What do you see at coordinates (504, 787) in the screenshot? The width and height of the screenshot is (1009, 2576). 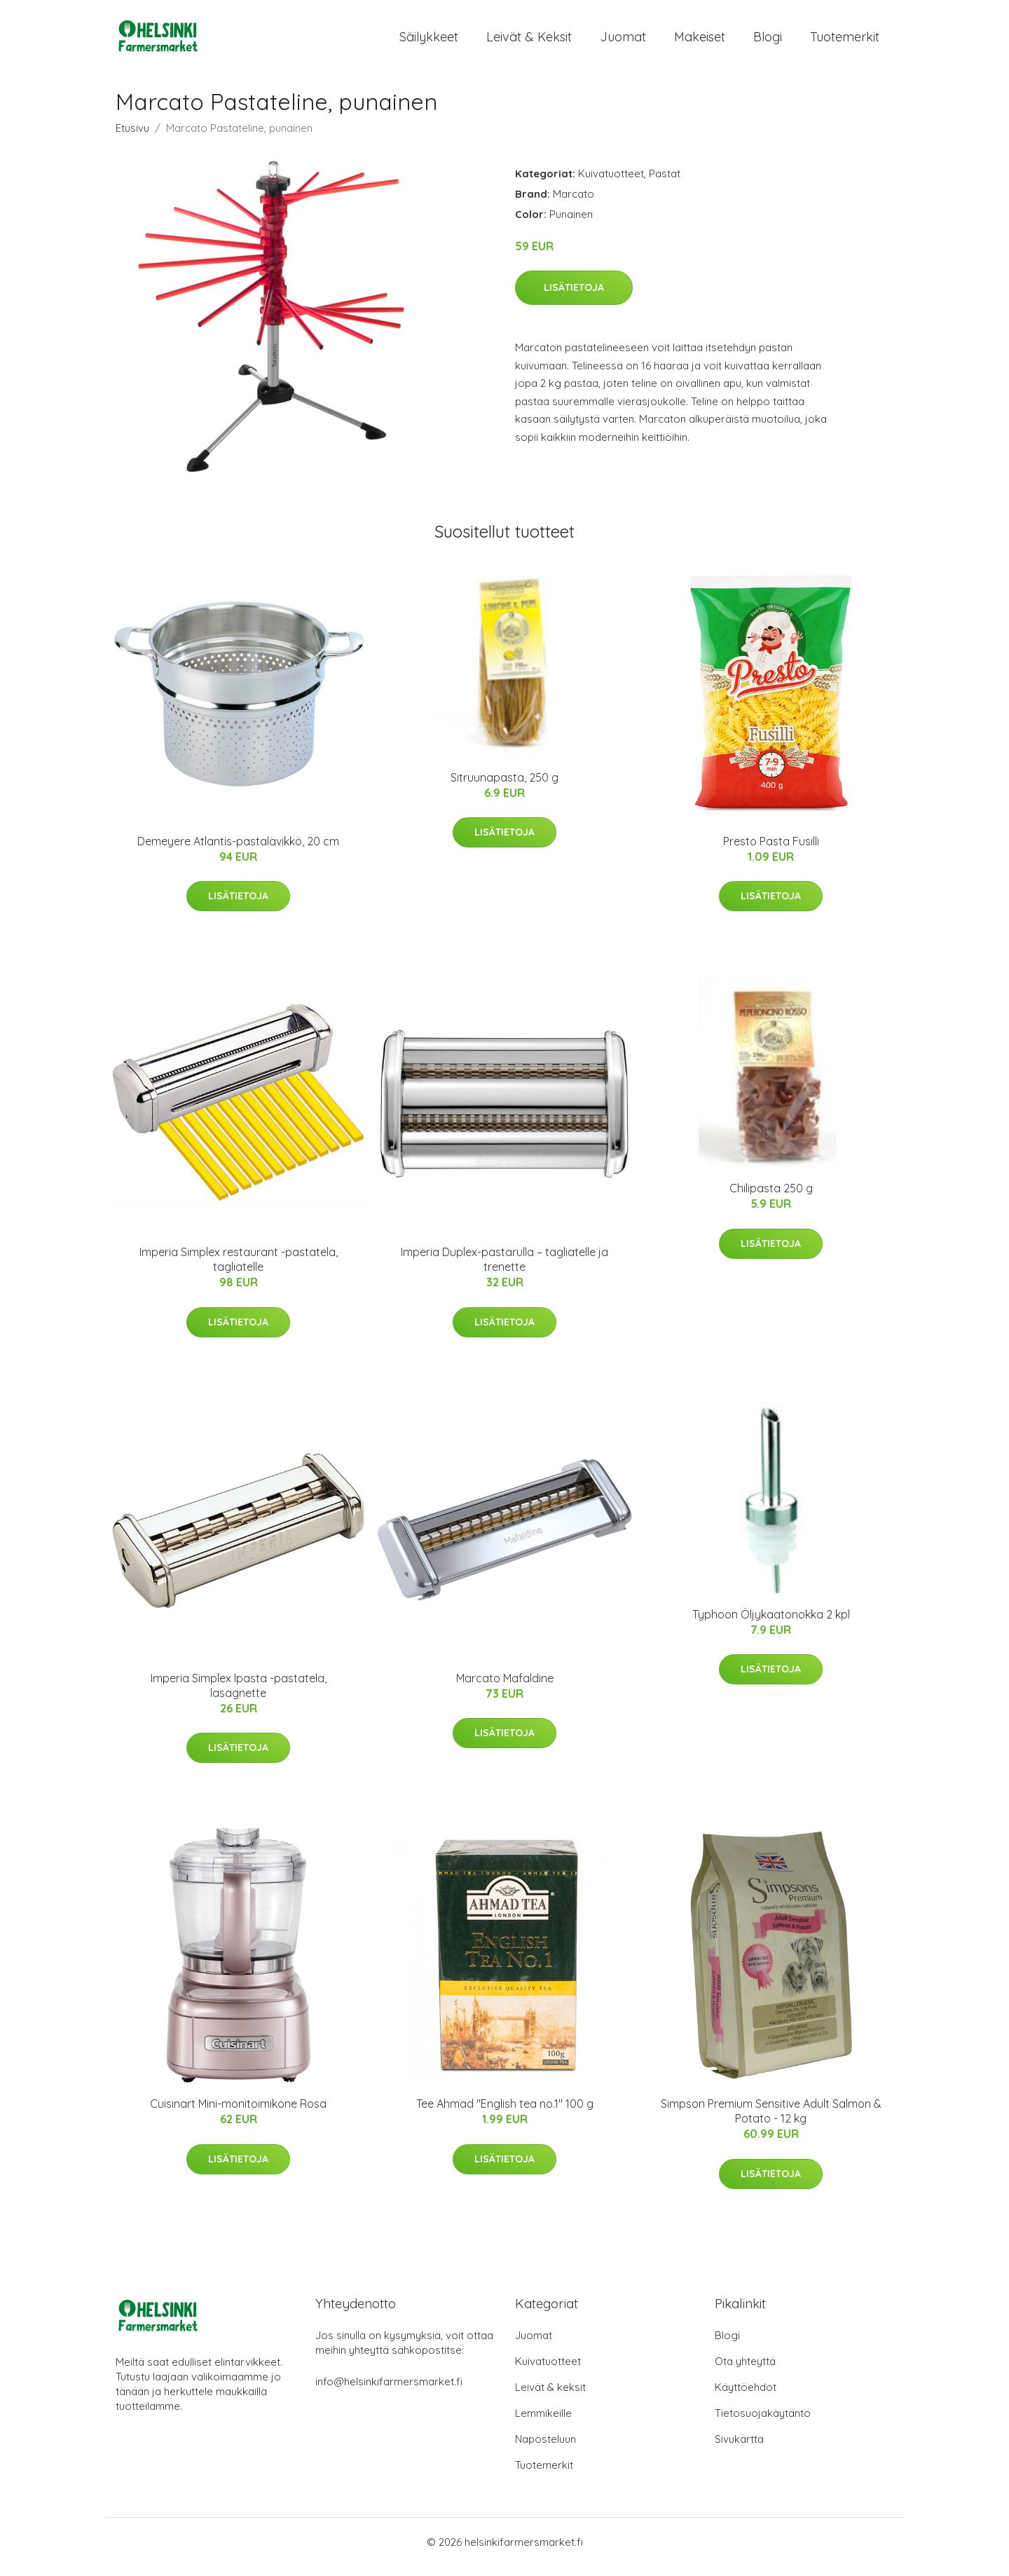 I see `Sitruunapasta, 250 g` at bounding box center [504, 787].